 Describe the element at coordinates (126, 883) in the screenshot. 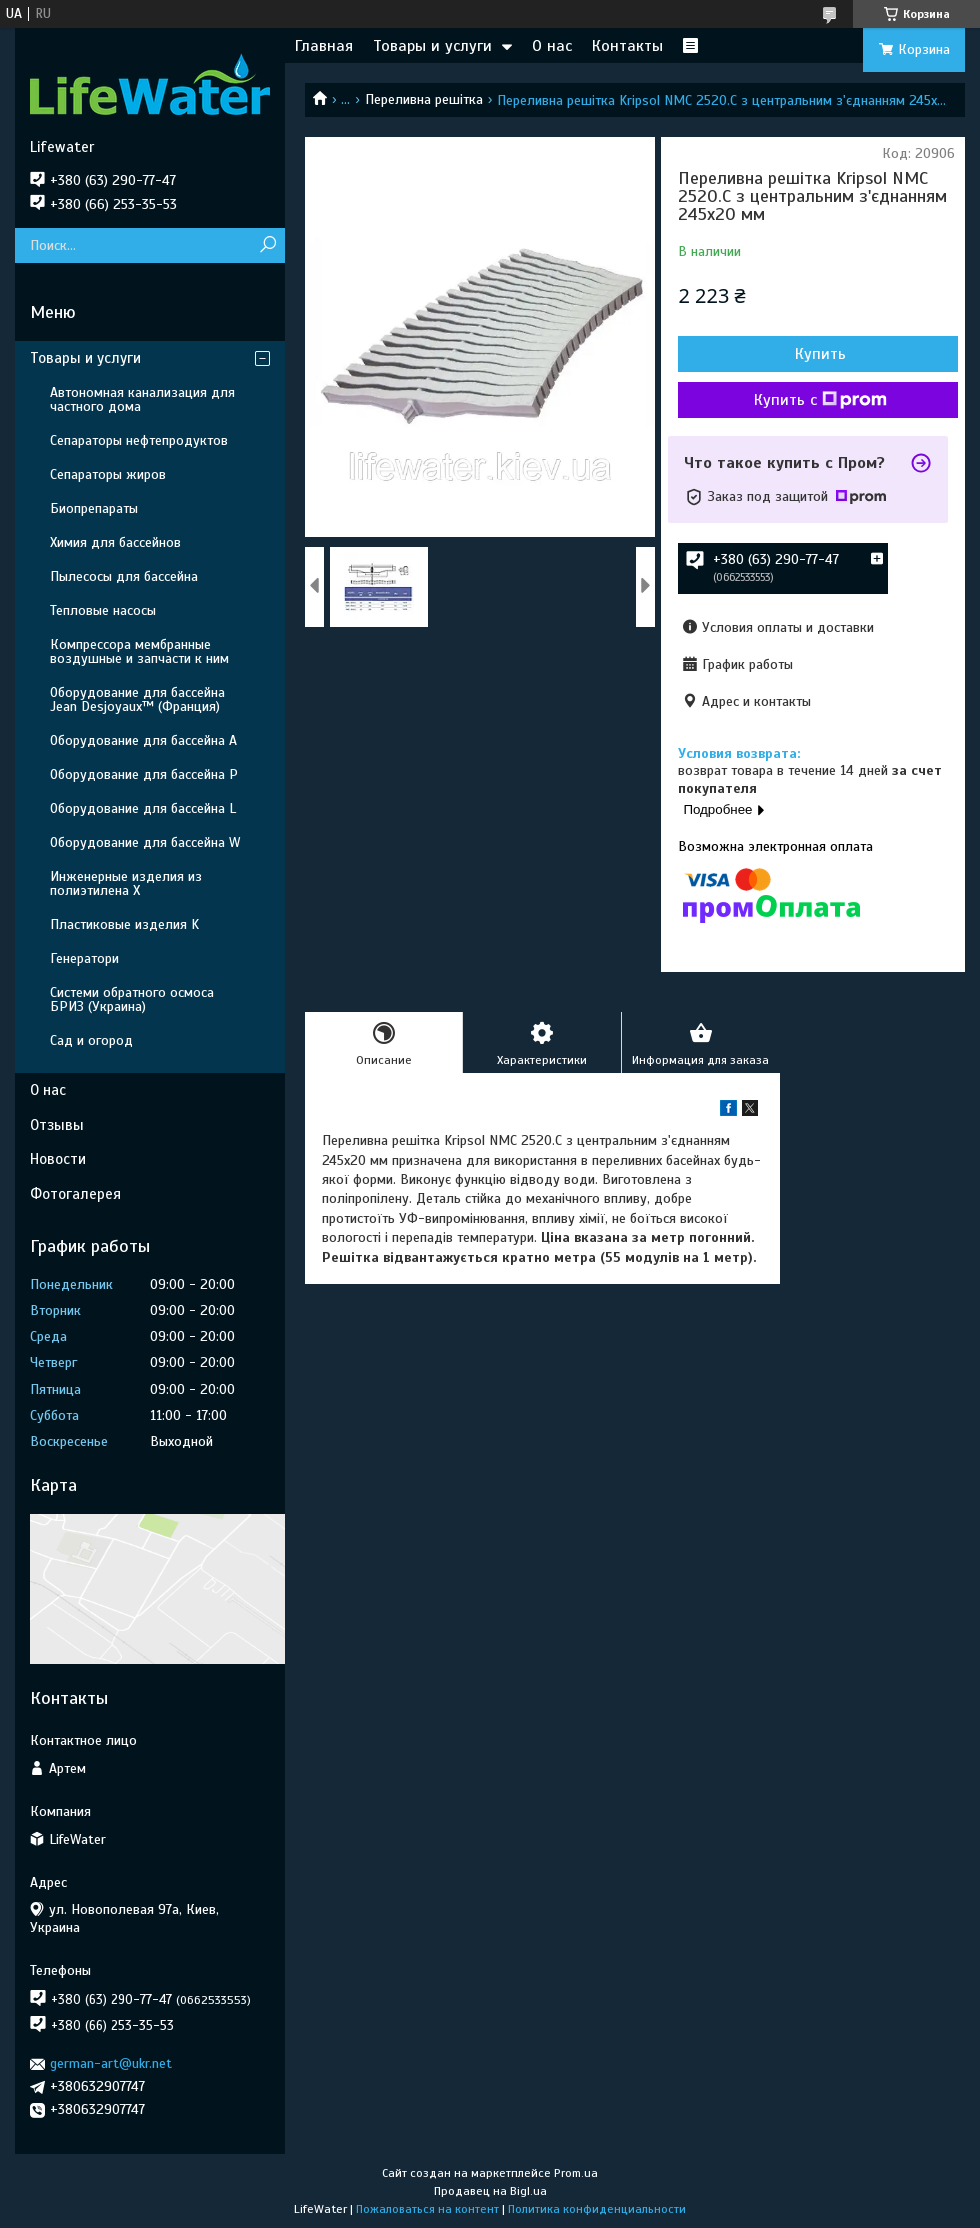

I see `Инженерные изделия из полиэтилена Х` at that location.